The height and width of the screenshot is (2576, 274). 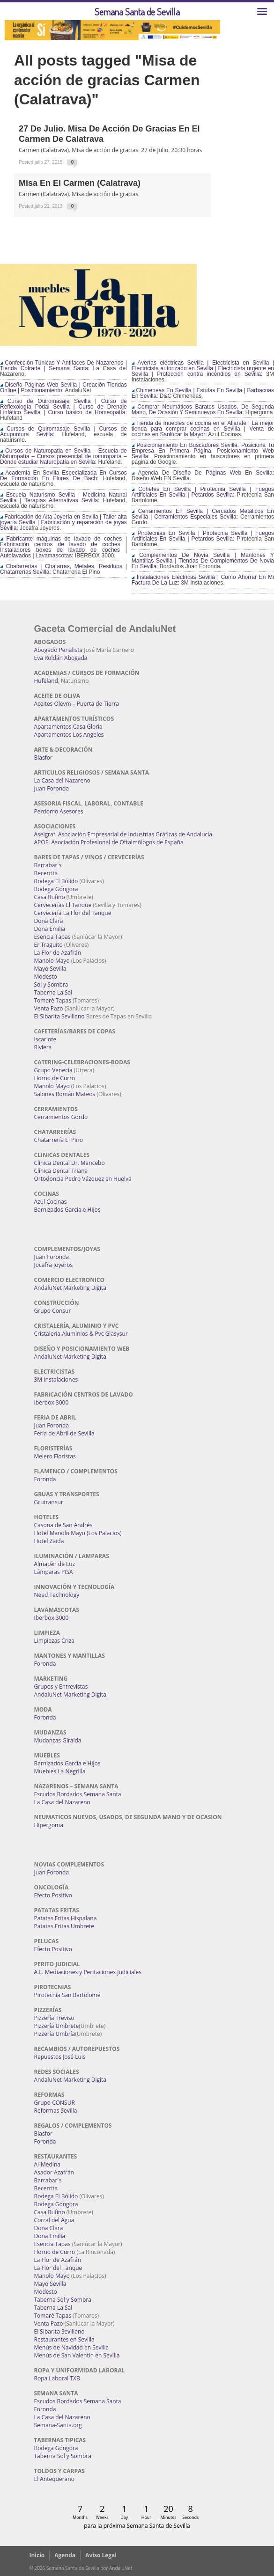 What do you see at coordinates (55, 2111) in the screenshot?
I see `Reformas Sevilla` at bounding box center [55, 2111].